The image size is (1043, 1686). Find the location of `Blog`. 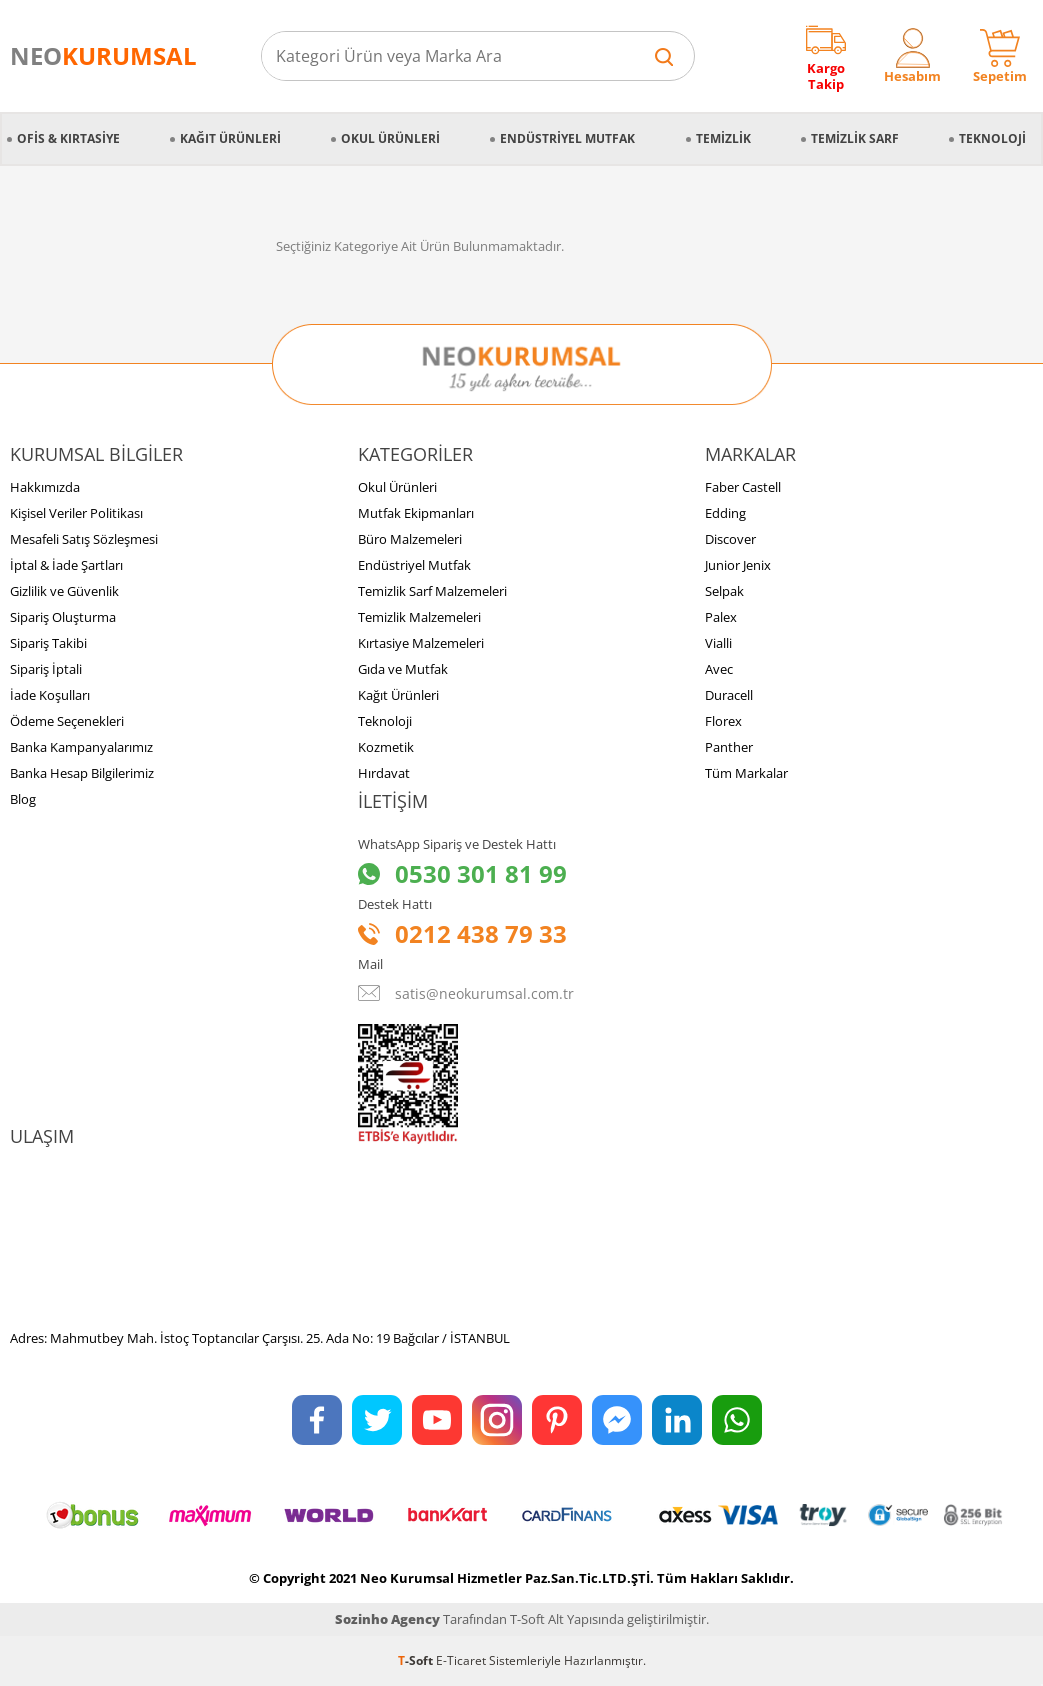

Blog is located at coordinates (23, 799).